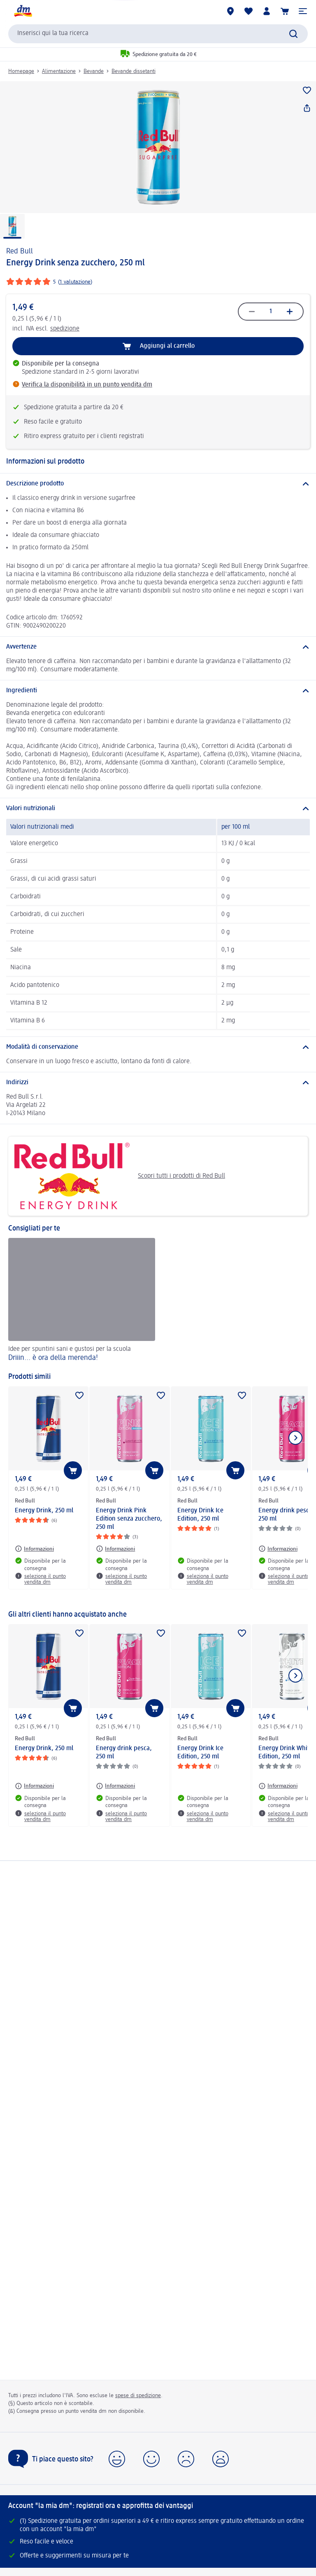 The height and width of the screenshot is (2576, 316). I want to click on [Indirizzi], so click(158, 1082).